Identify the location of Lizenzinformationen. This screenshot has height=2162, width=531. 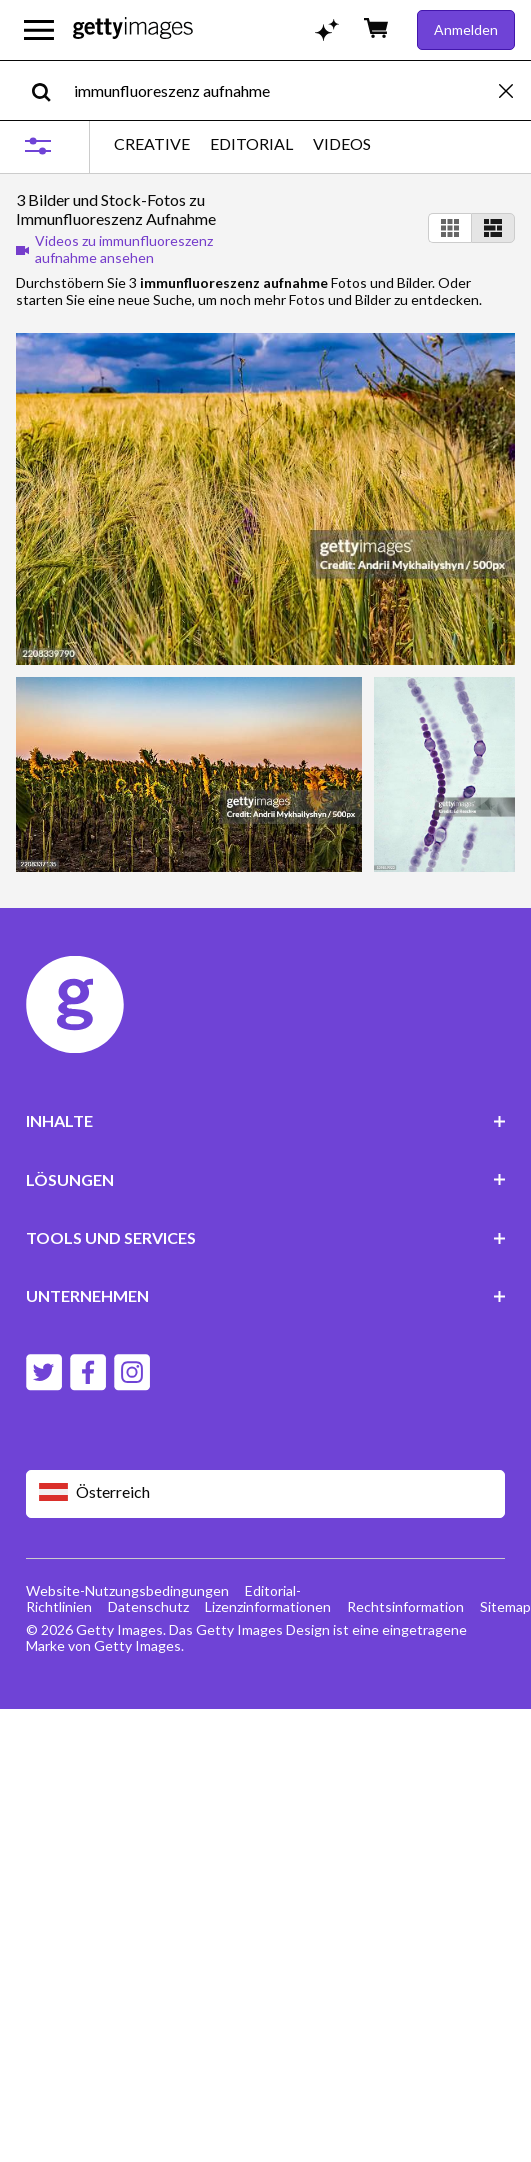
(268, 1606).